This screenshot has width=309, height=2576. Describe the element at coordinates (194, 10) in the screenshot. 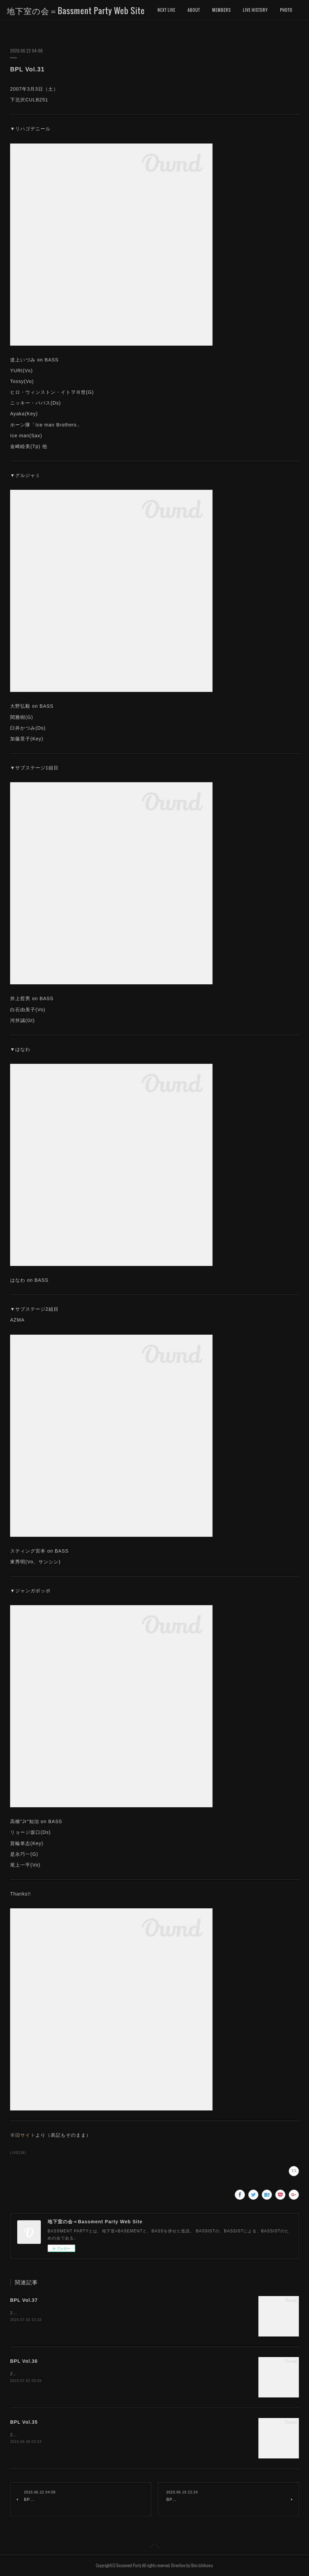

I see `ABOUT` at that location.